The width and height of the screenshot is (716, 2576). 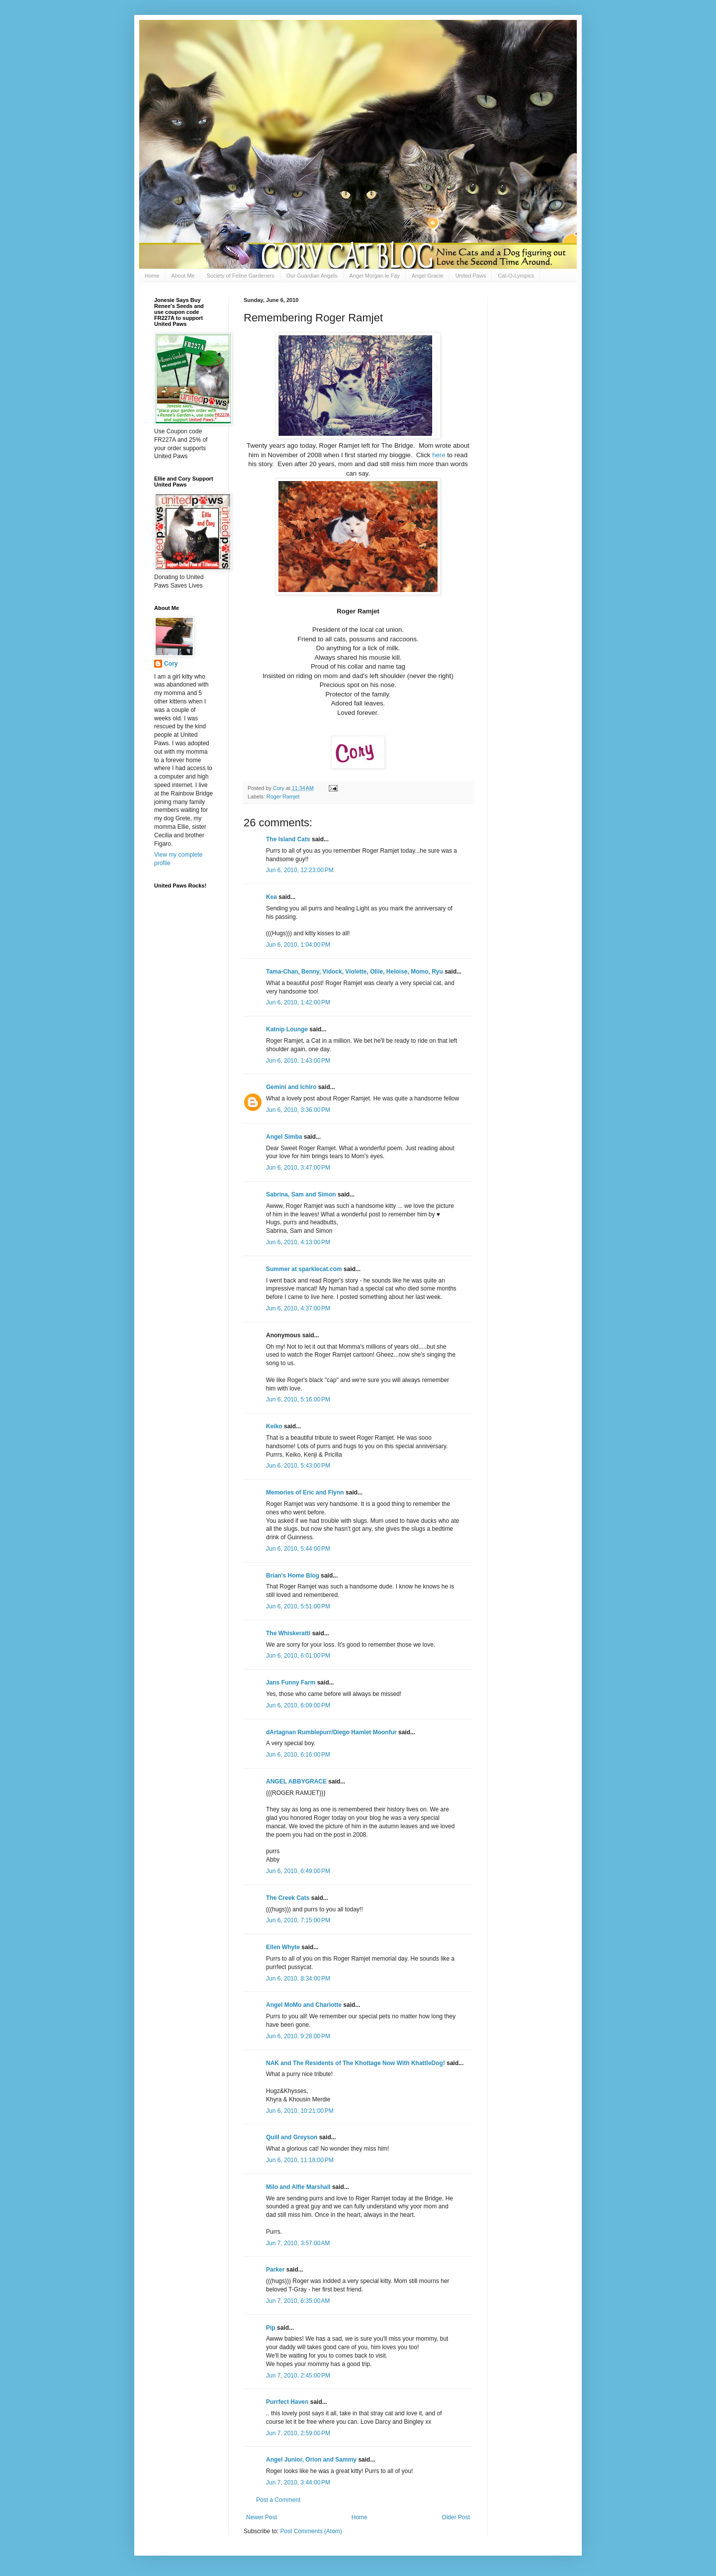 I want to click on Tama-Chan, Benny, Vidock, Violette, Ollie, Heloise, Momo, Ryu, so click(x=354, y=971).